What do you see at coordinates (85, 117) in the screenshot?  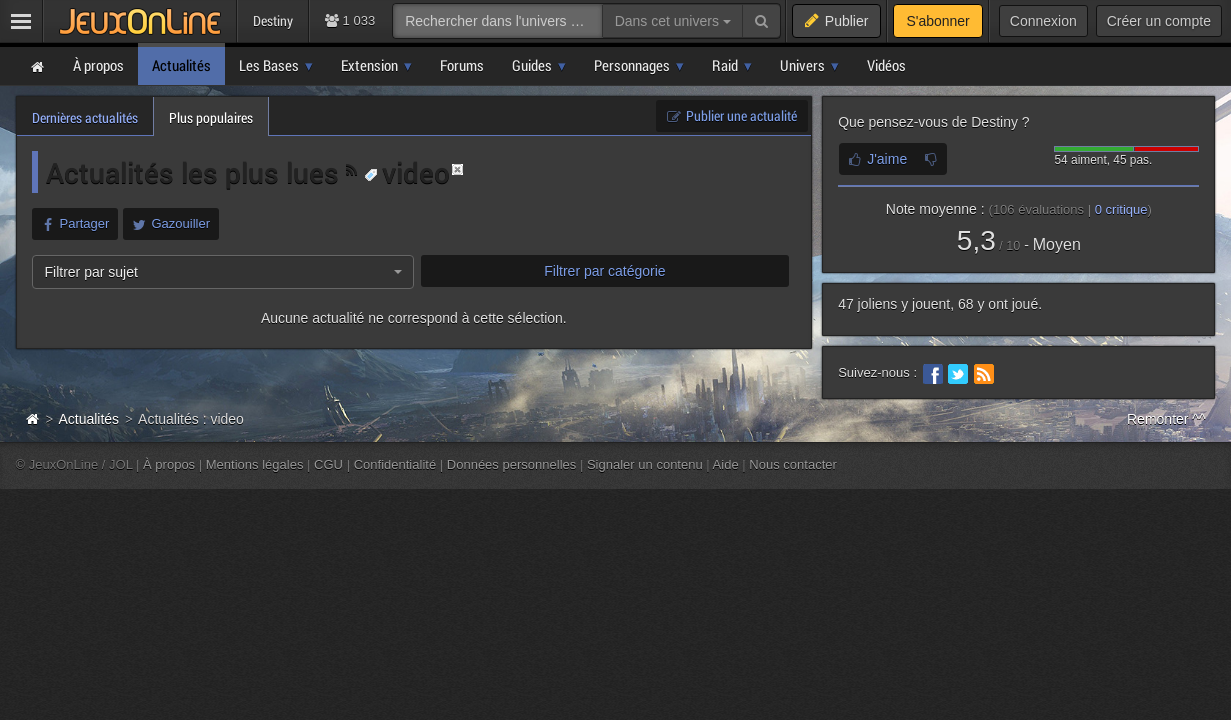 I see `Dernières actualités` at bounding box center [85, 117].